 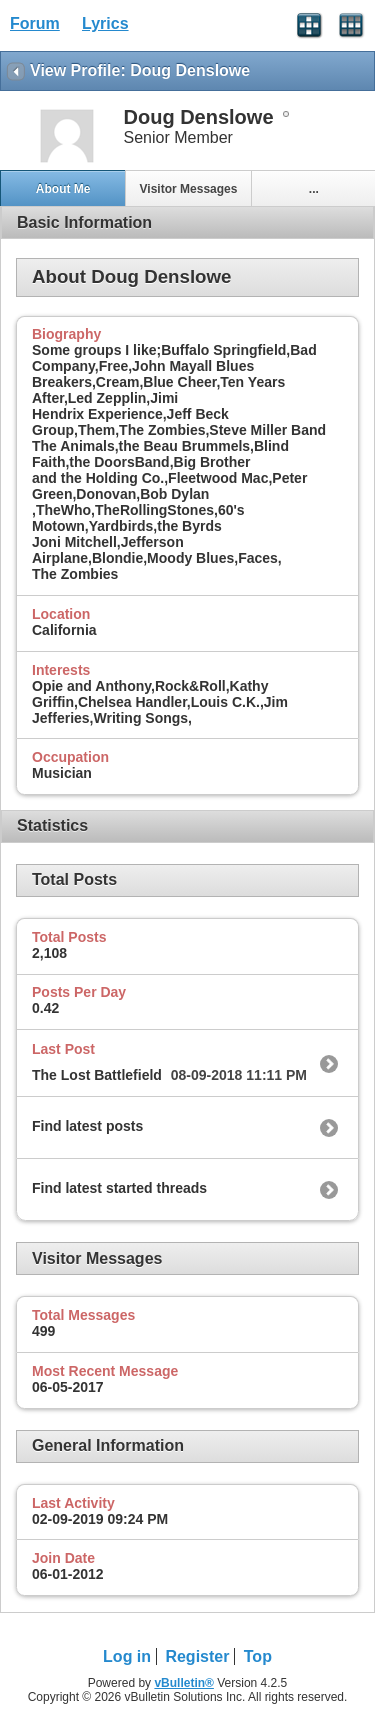 I want to click on Top, so click(x=258, y=1656).